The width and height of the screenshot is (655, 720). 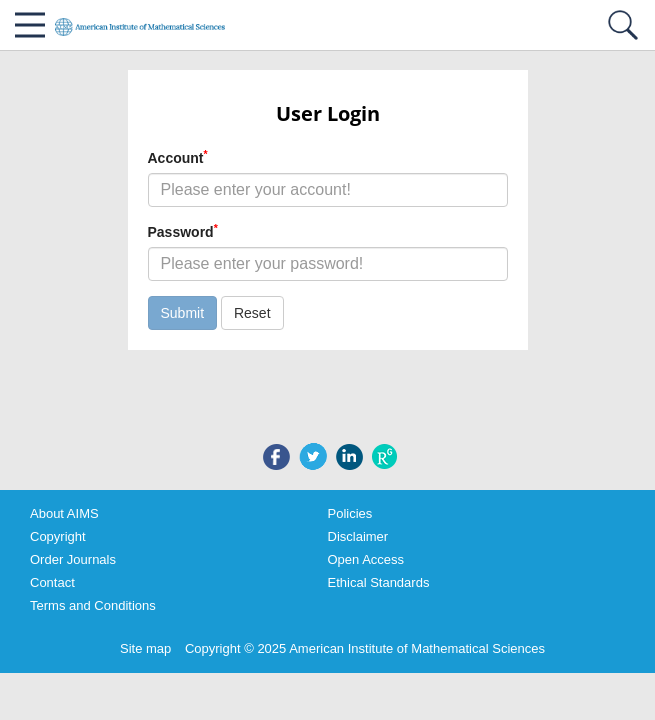 What do you see at coordinates (366, 559) in the screenshot?
I see `Open Access` at bounding box center [366, 559].